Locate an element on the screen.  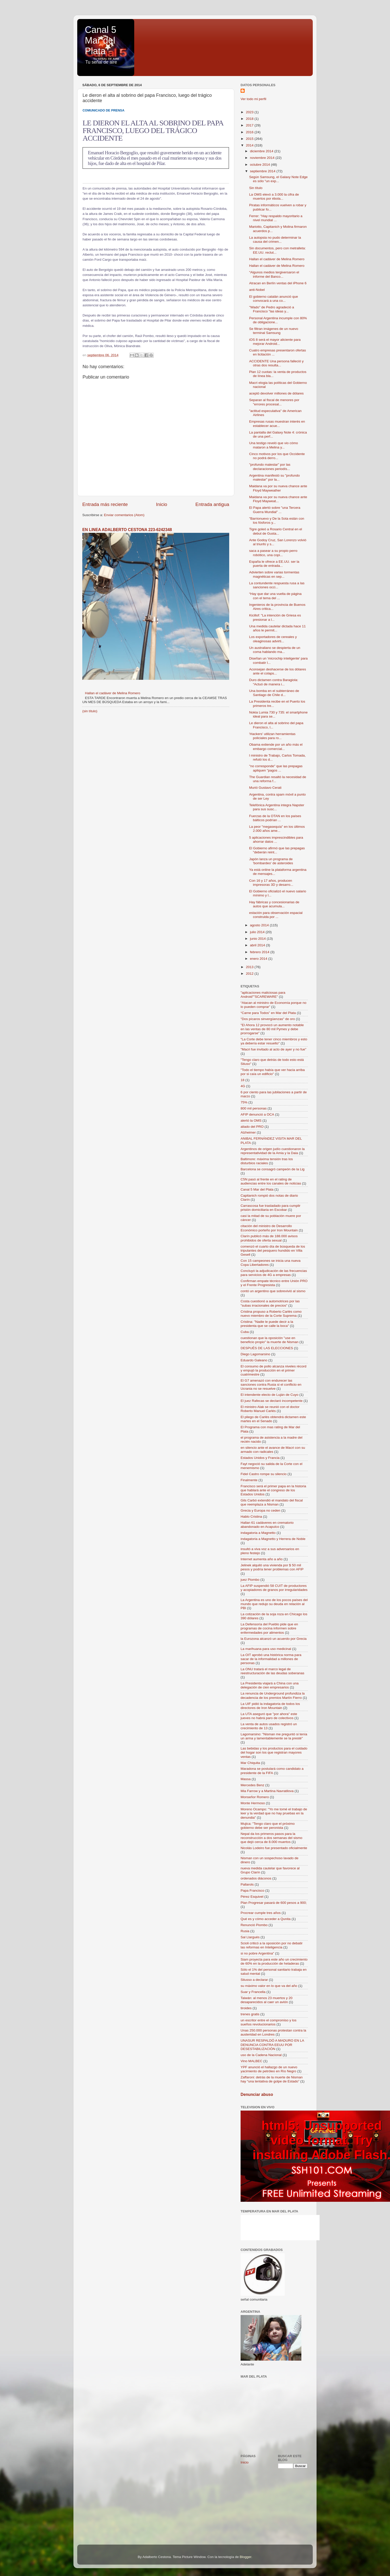
El juez Rafecas se declaró incompetente is located at coordinates (272, 1401).